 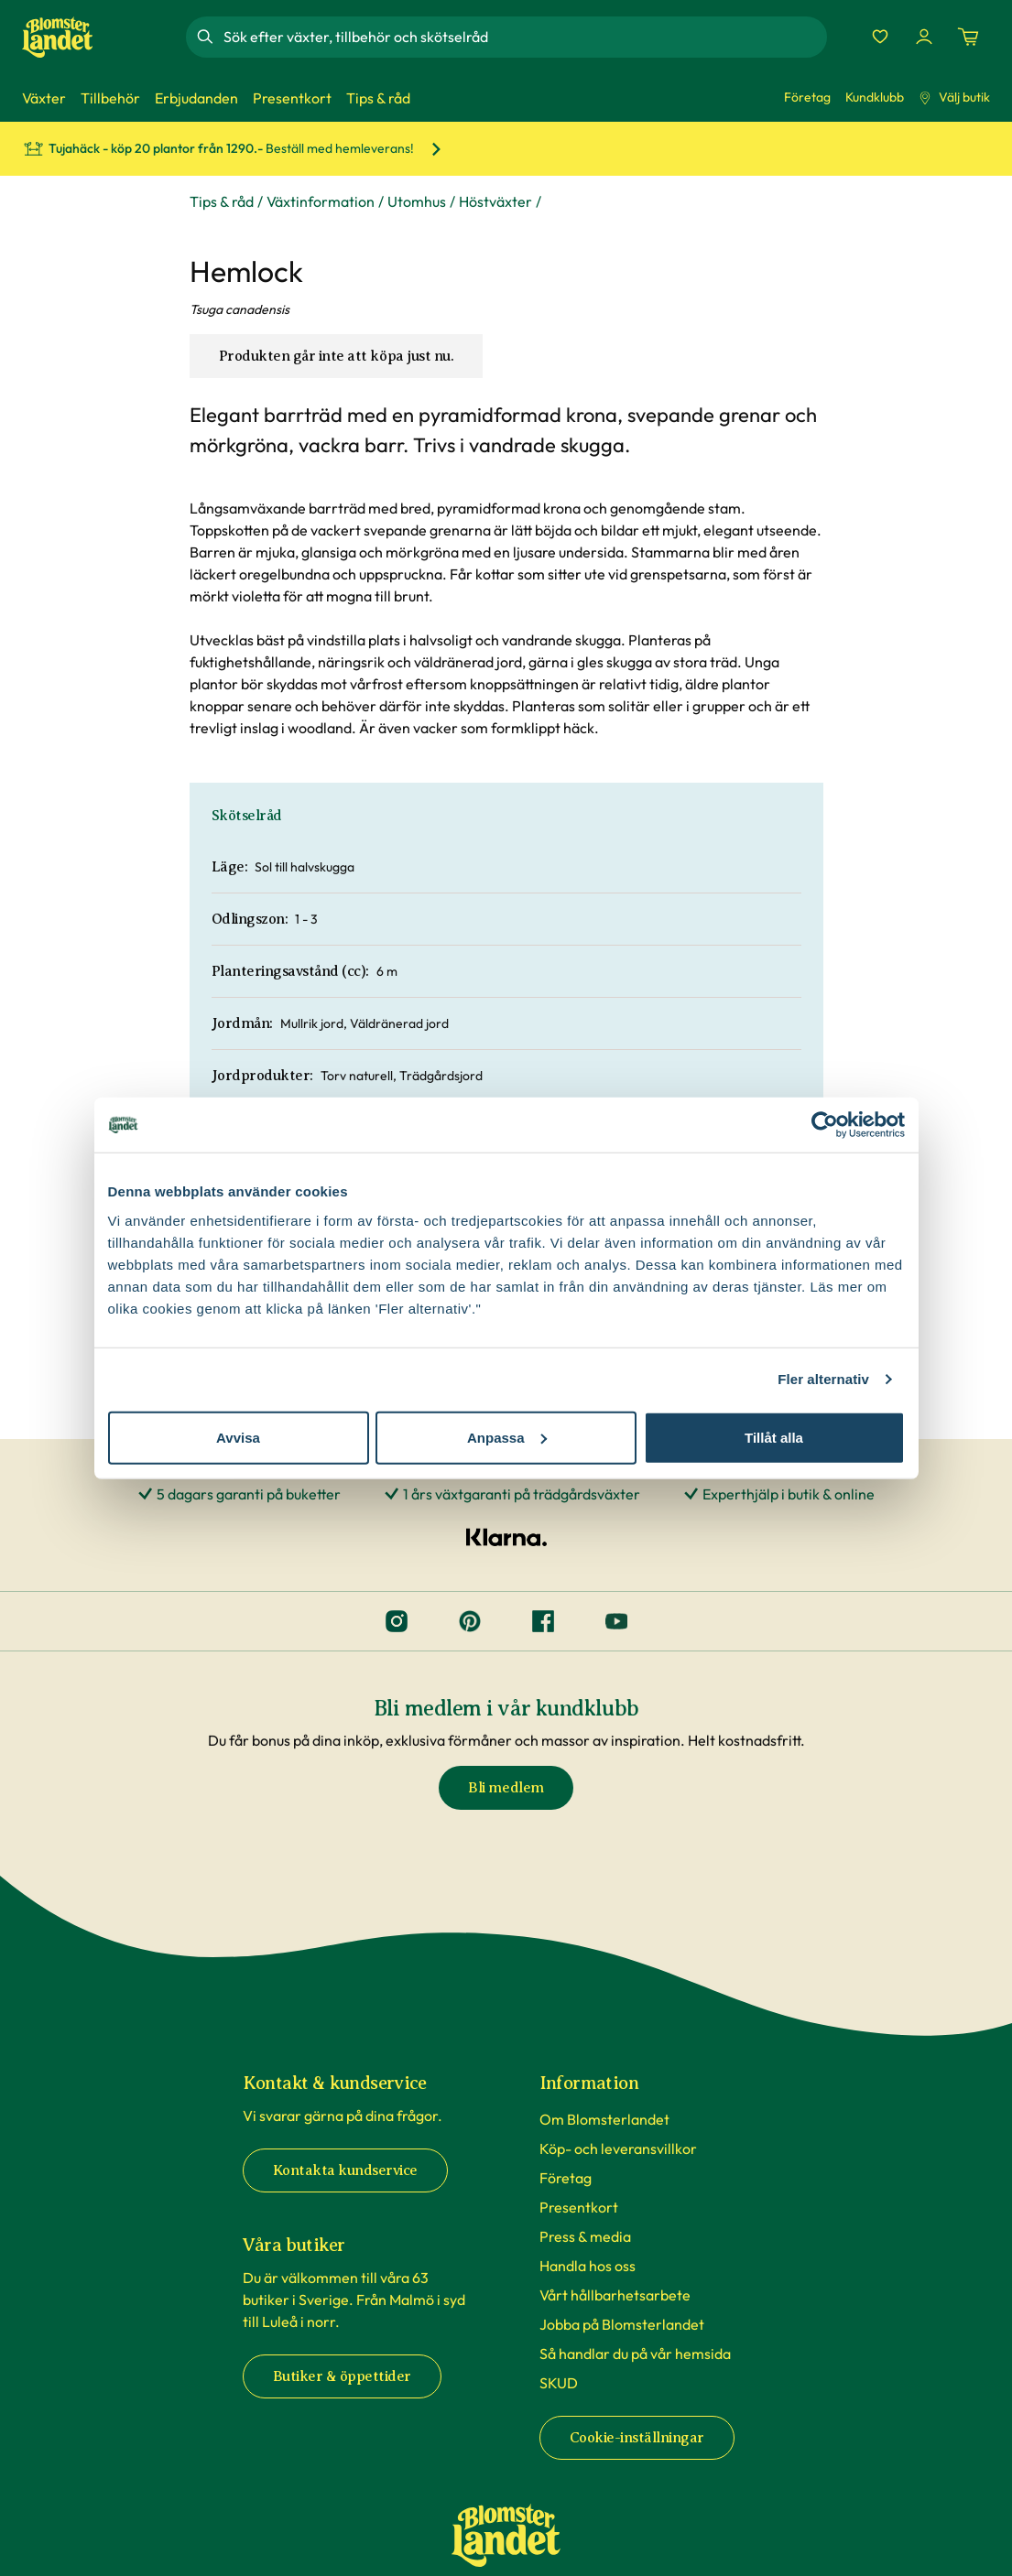 What do you see at coordinates (924, 36) in the screenshot?
I see `[Logga in]` at bounding box center [924, 36].